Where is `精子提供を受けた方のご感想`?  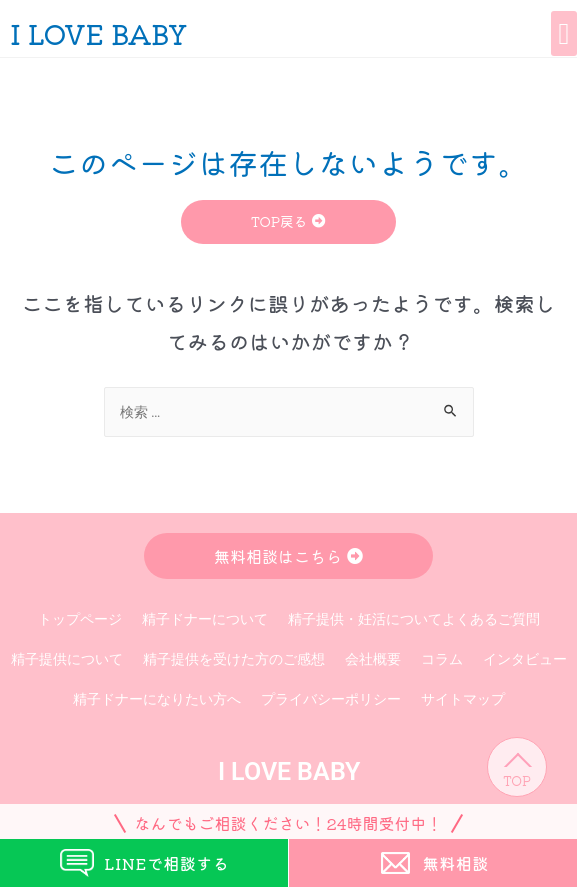
精子提供を受けた方のご感想 is located at coordinates (234, 659).